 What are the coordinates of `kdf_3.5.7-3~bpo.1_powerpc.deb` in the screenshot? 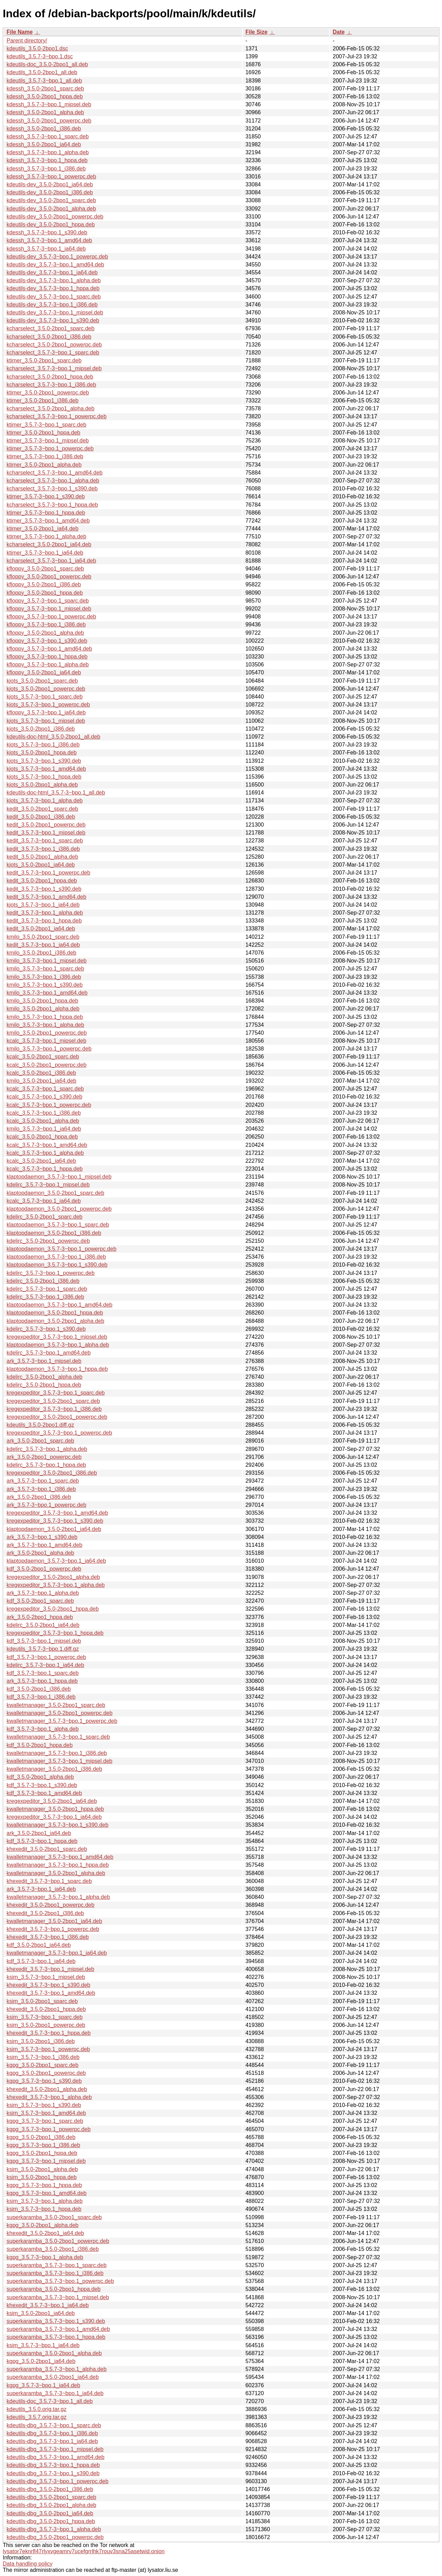 It's located at (46, 1657).